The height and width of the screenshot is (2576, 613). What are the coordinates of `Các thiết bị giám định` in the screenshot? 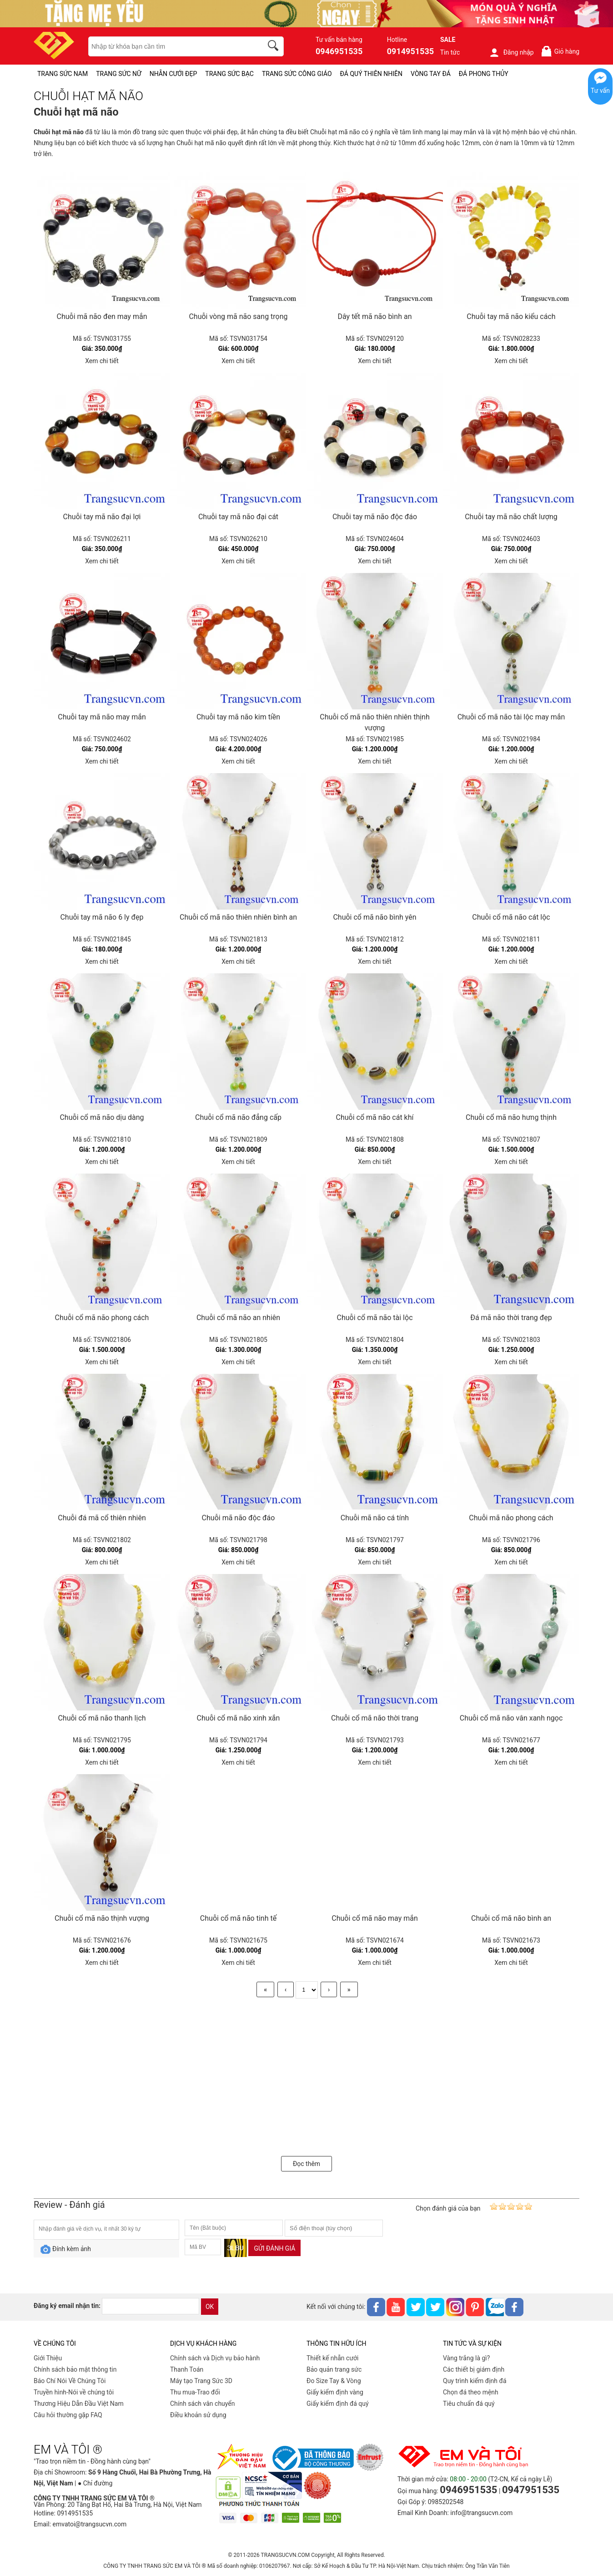 It's located at (473, 2369).